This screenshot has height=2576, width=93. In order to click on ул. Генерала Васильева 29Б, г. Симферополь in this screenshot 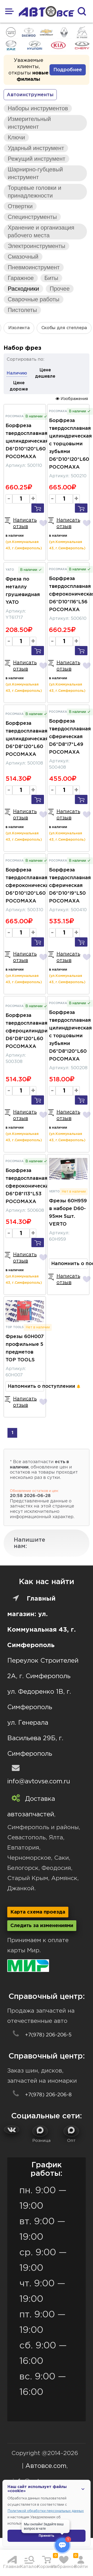, I will do `click(35, 1738)`.